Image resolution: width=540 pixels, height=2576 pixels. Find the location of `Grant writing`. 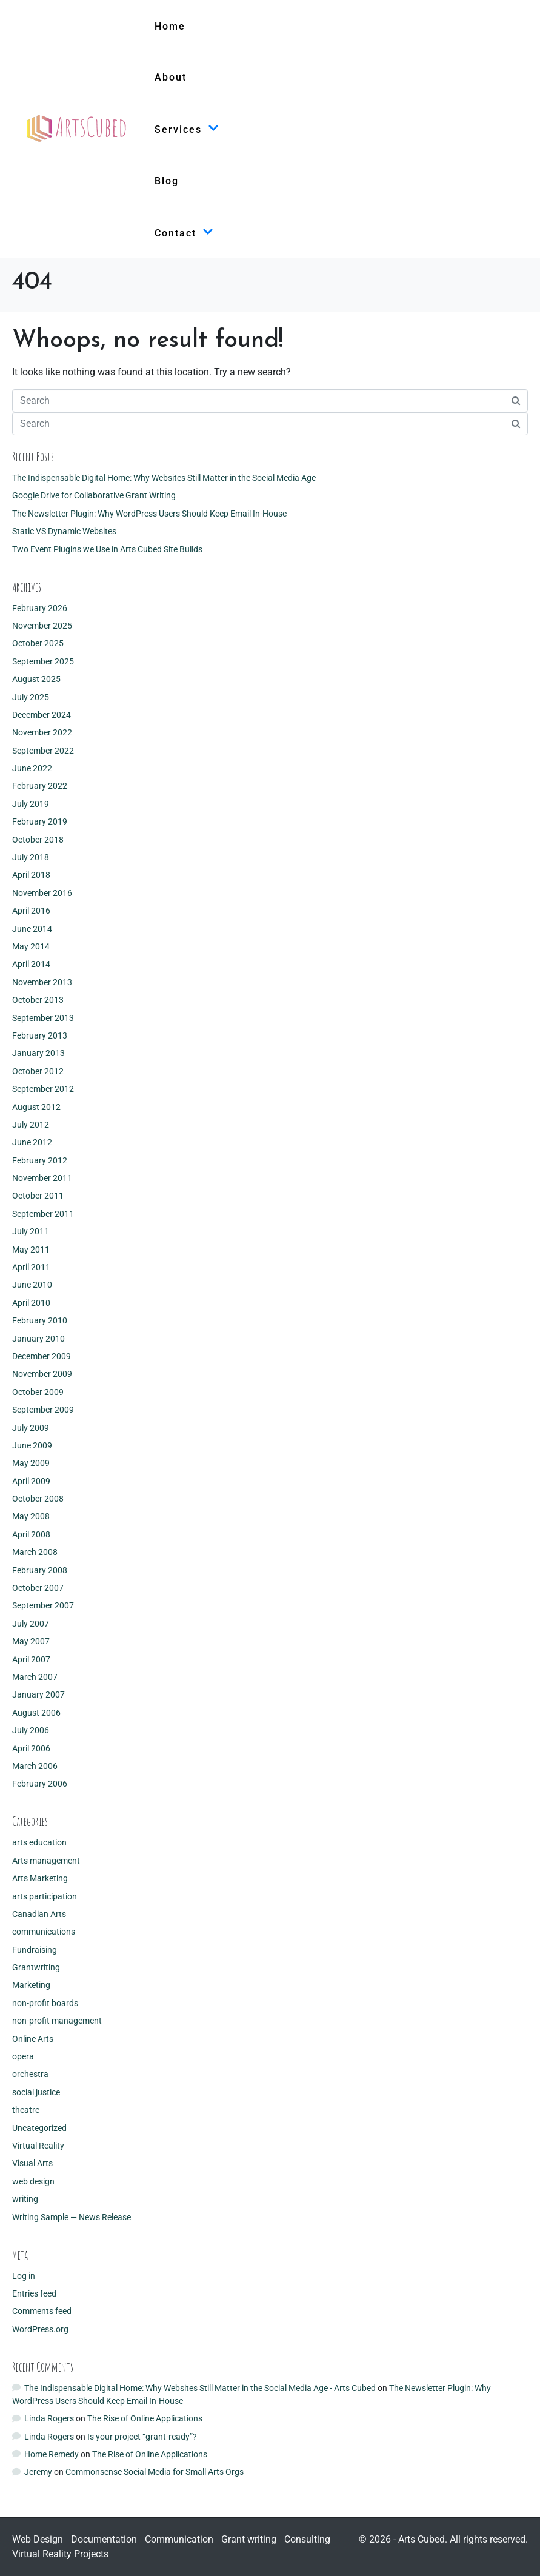

Grant writing is located at coordinates (248, 2539).